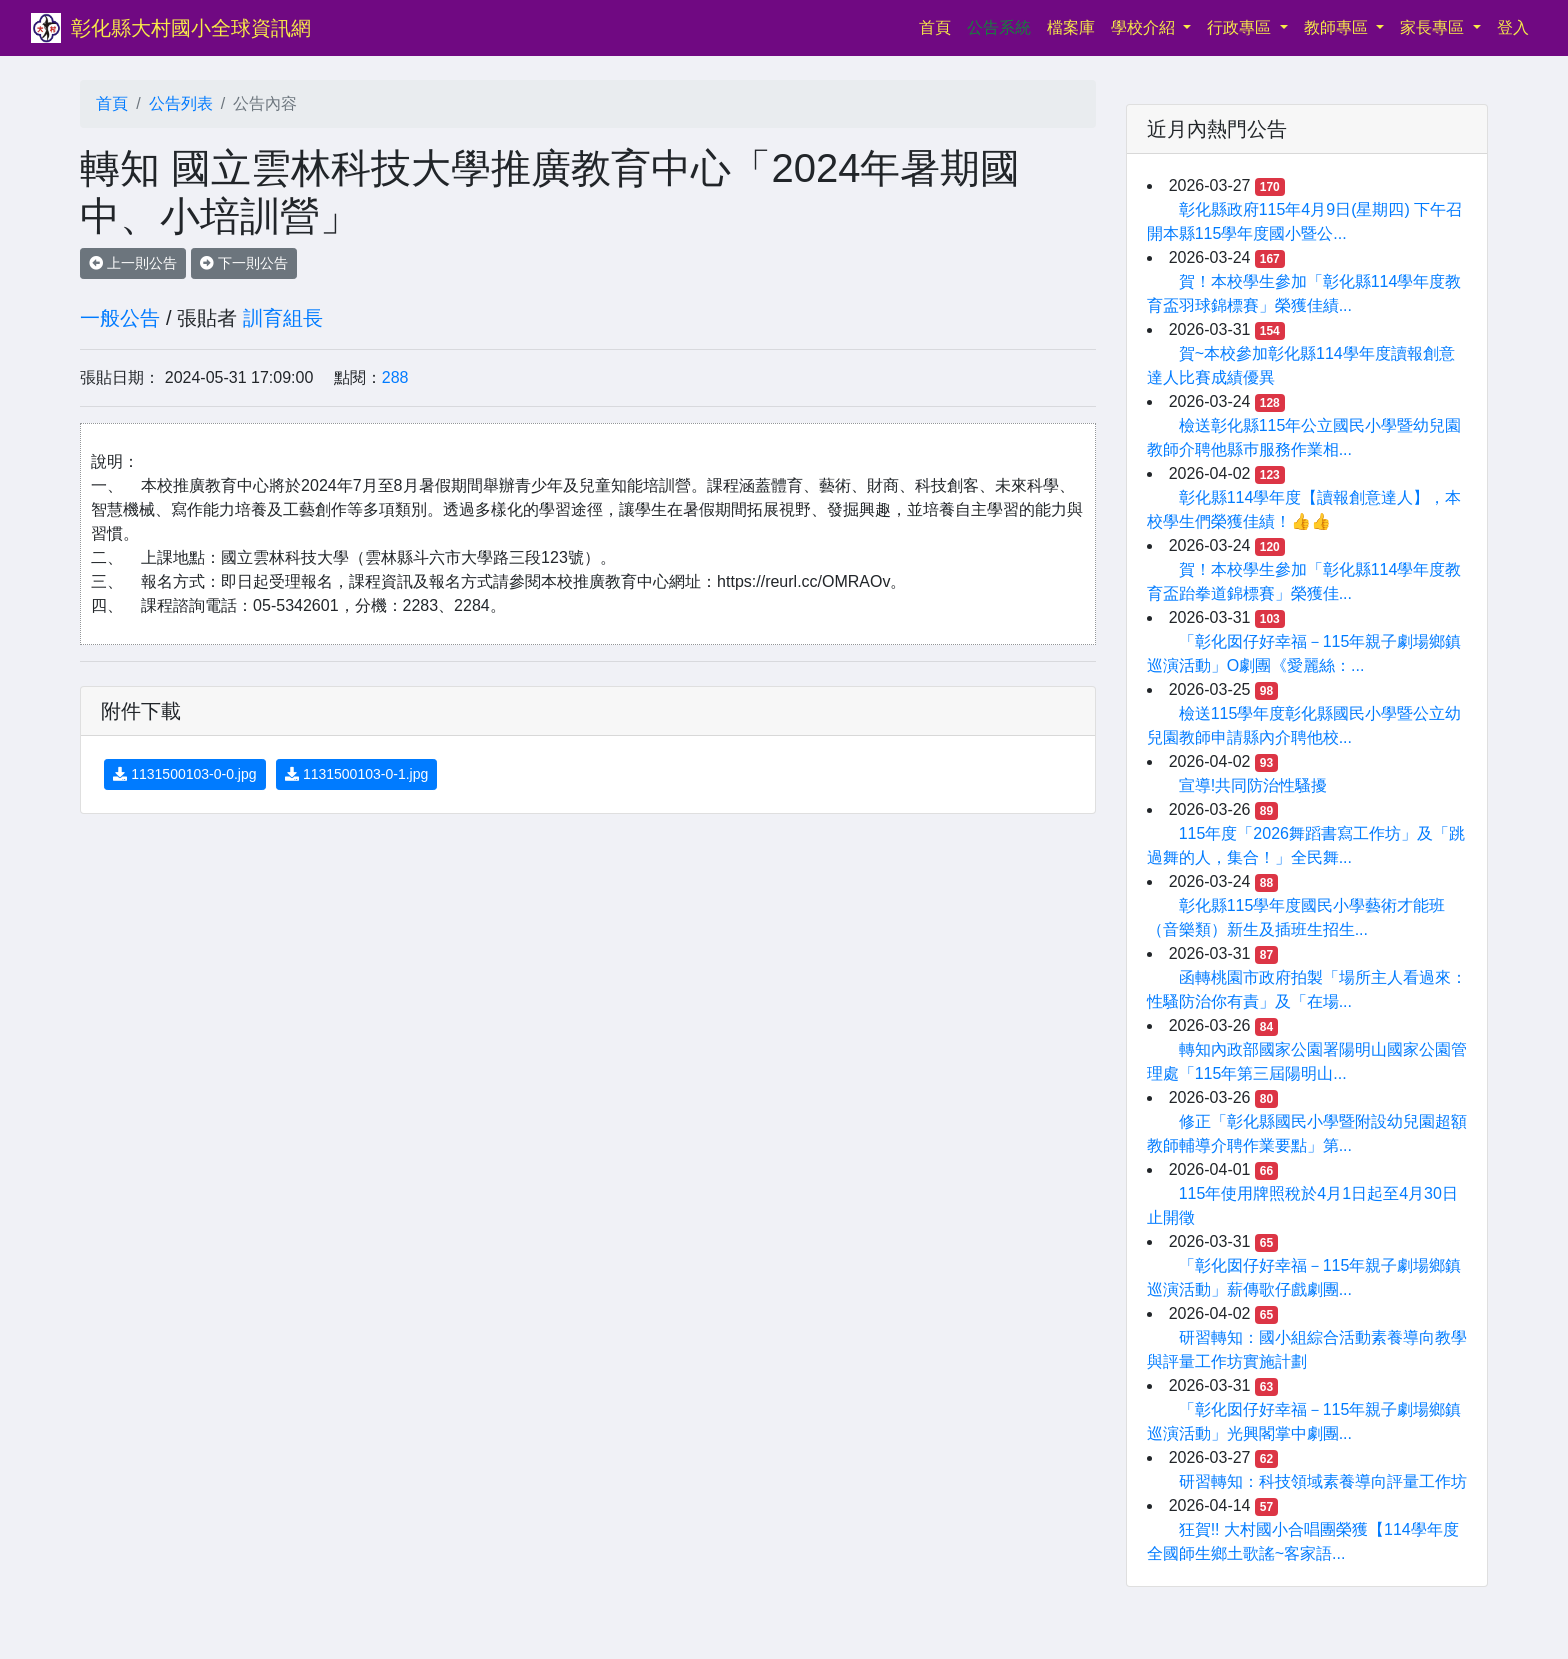 Image resolution: width=1568 pixels, height=1659 pixels. I want to click on 宣導!共同防治性騷擾, so click(1253, 785).